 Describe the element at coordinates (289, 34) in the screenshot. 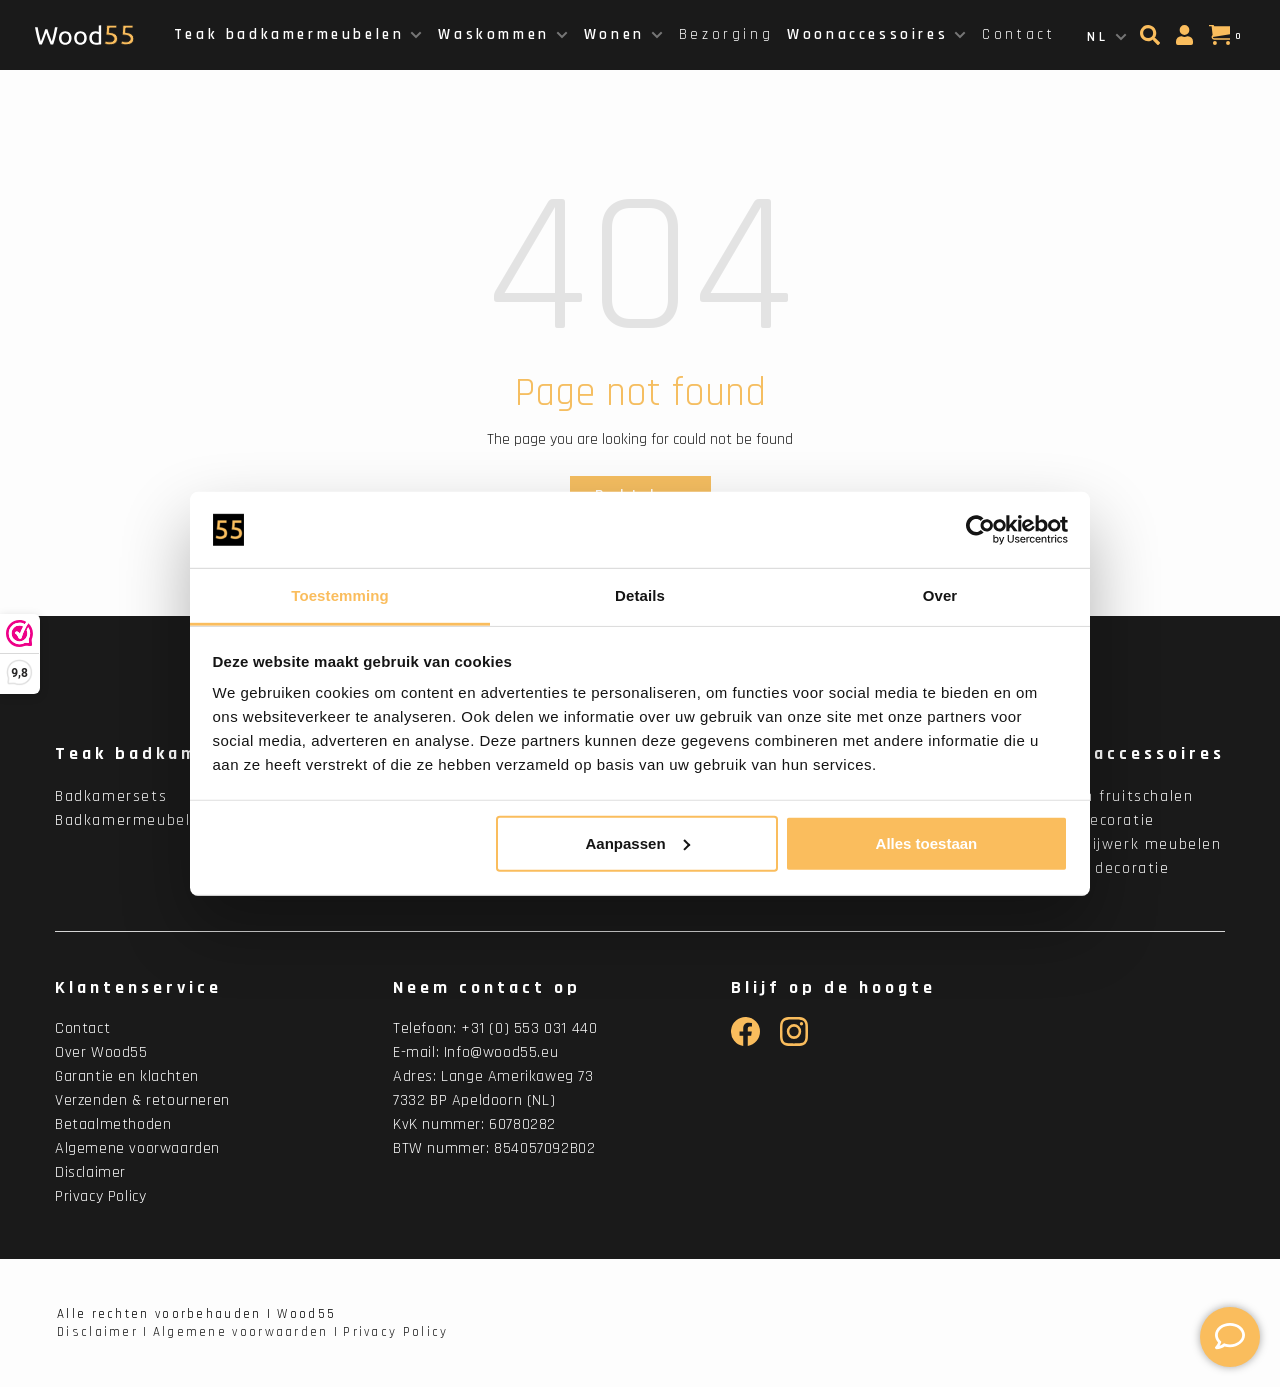

I see `Teak badkamermeubelen` at that location.